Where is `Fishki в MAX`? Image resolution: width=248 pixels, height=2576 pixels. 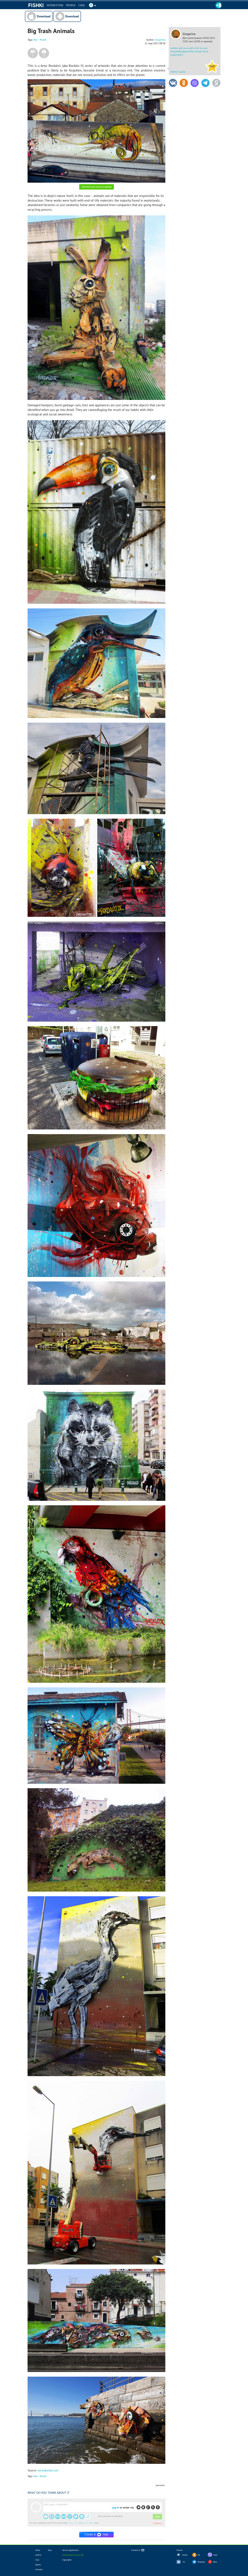 Fishki в MAX is located at coordinates (96, 2534).